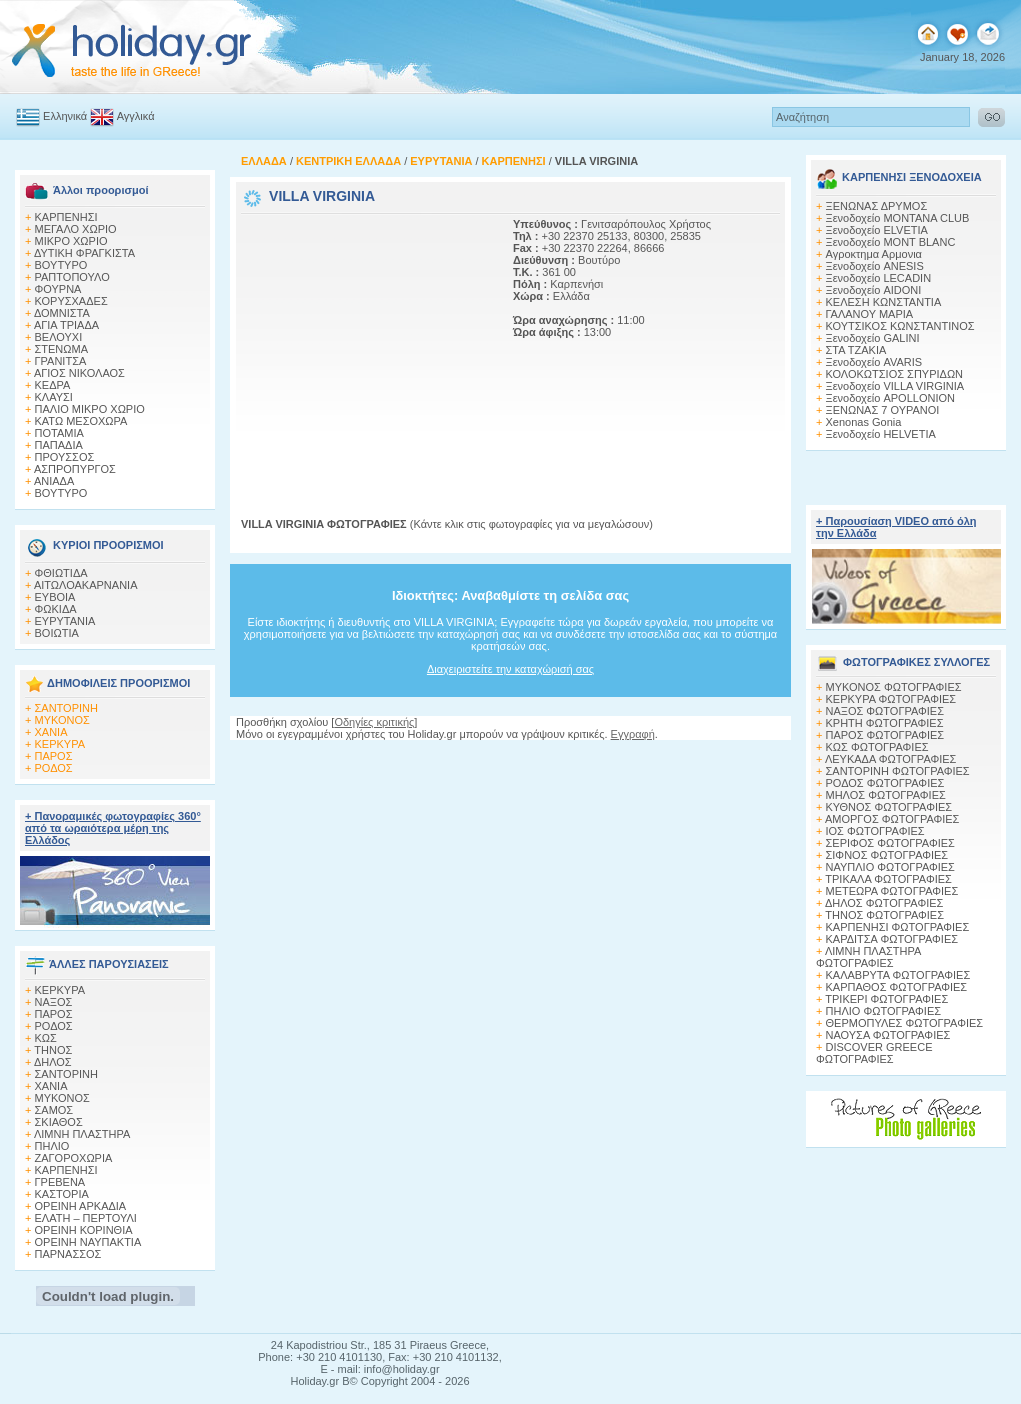 The height and width of the screenshot is (1404, 1021). Describe the element at coordinates (888, 1035) in the screenshot. I see `ΝΑΟΥΣΑ ΦΩΤΟΓΡΑΦΙΕΣ` at that location.